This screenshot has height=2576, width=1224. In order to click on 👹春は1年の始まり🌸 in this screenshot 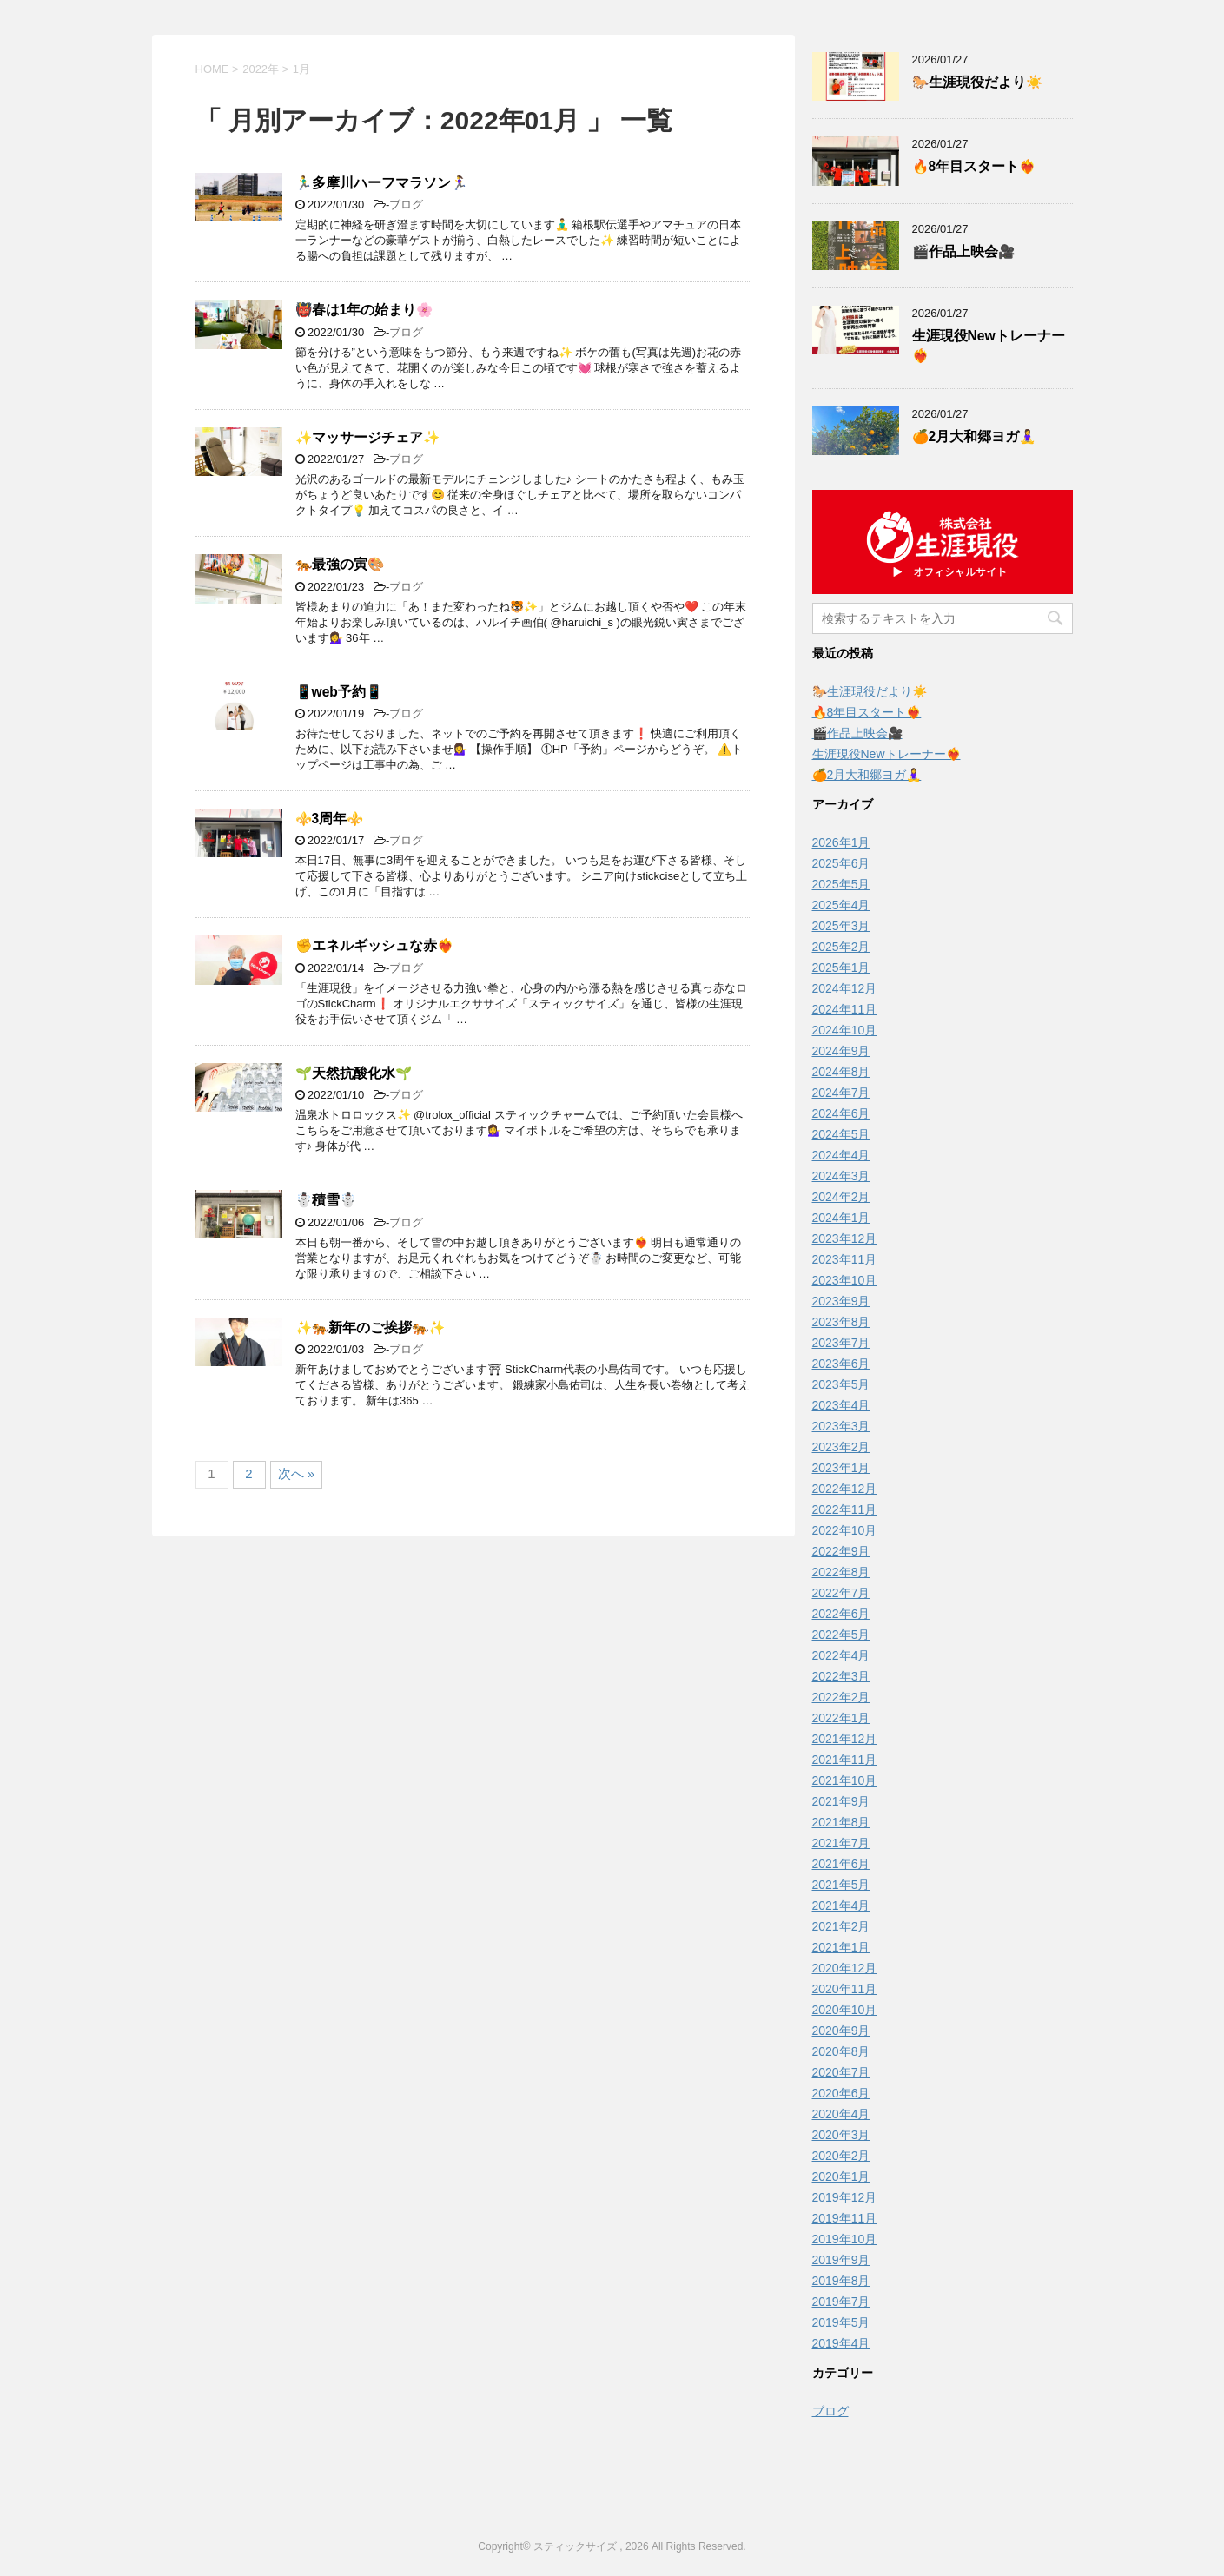, I will do `click(364, 309)`.